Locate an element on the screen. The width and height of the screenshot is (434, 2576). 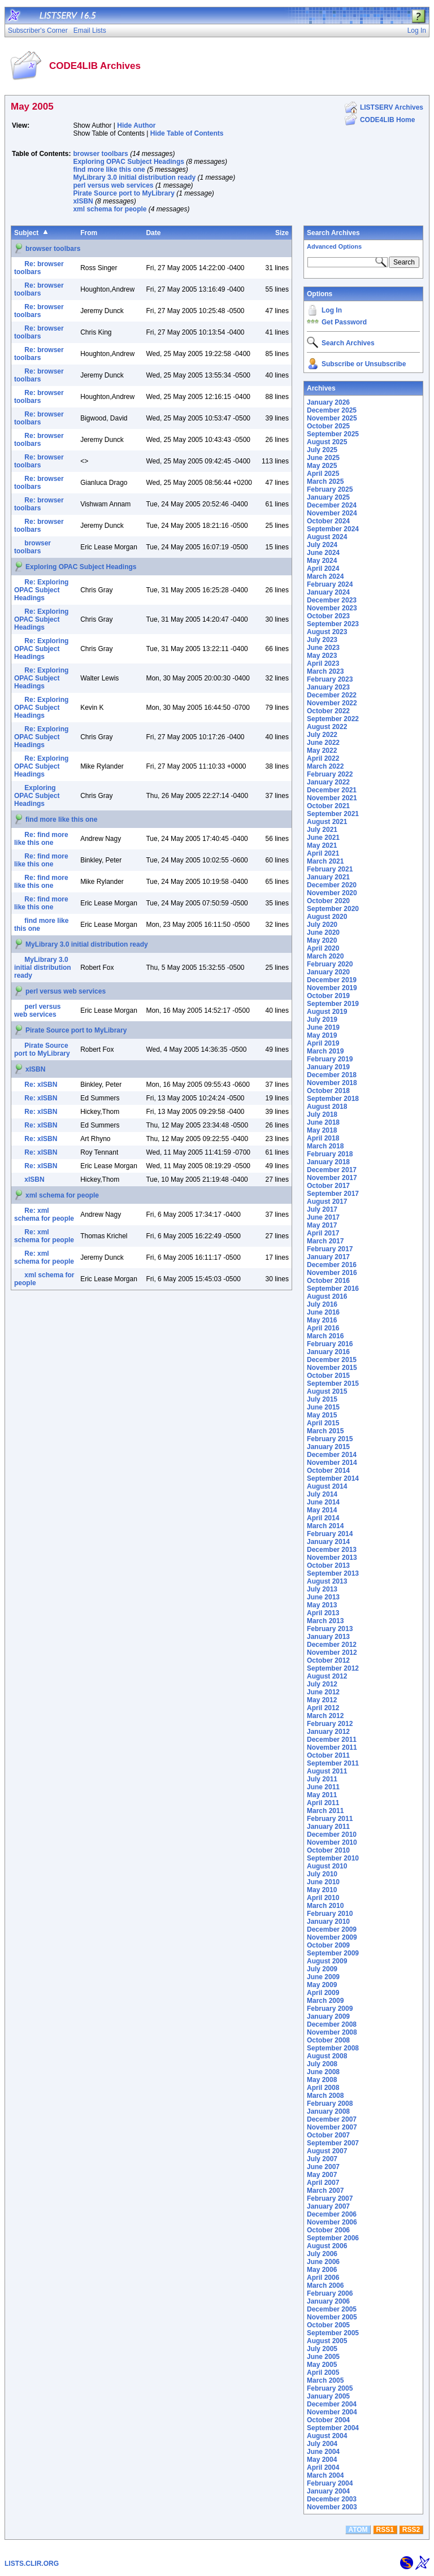
December 2013 is located at coordinates (332, 1550).